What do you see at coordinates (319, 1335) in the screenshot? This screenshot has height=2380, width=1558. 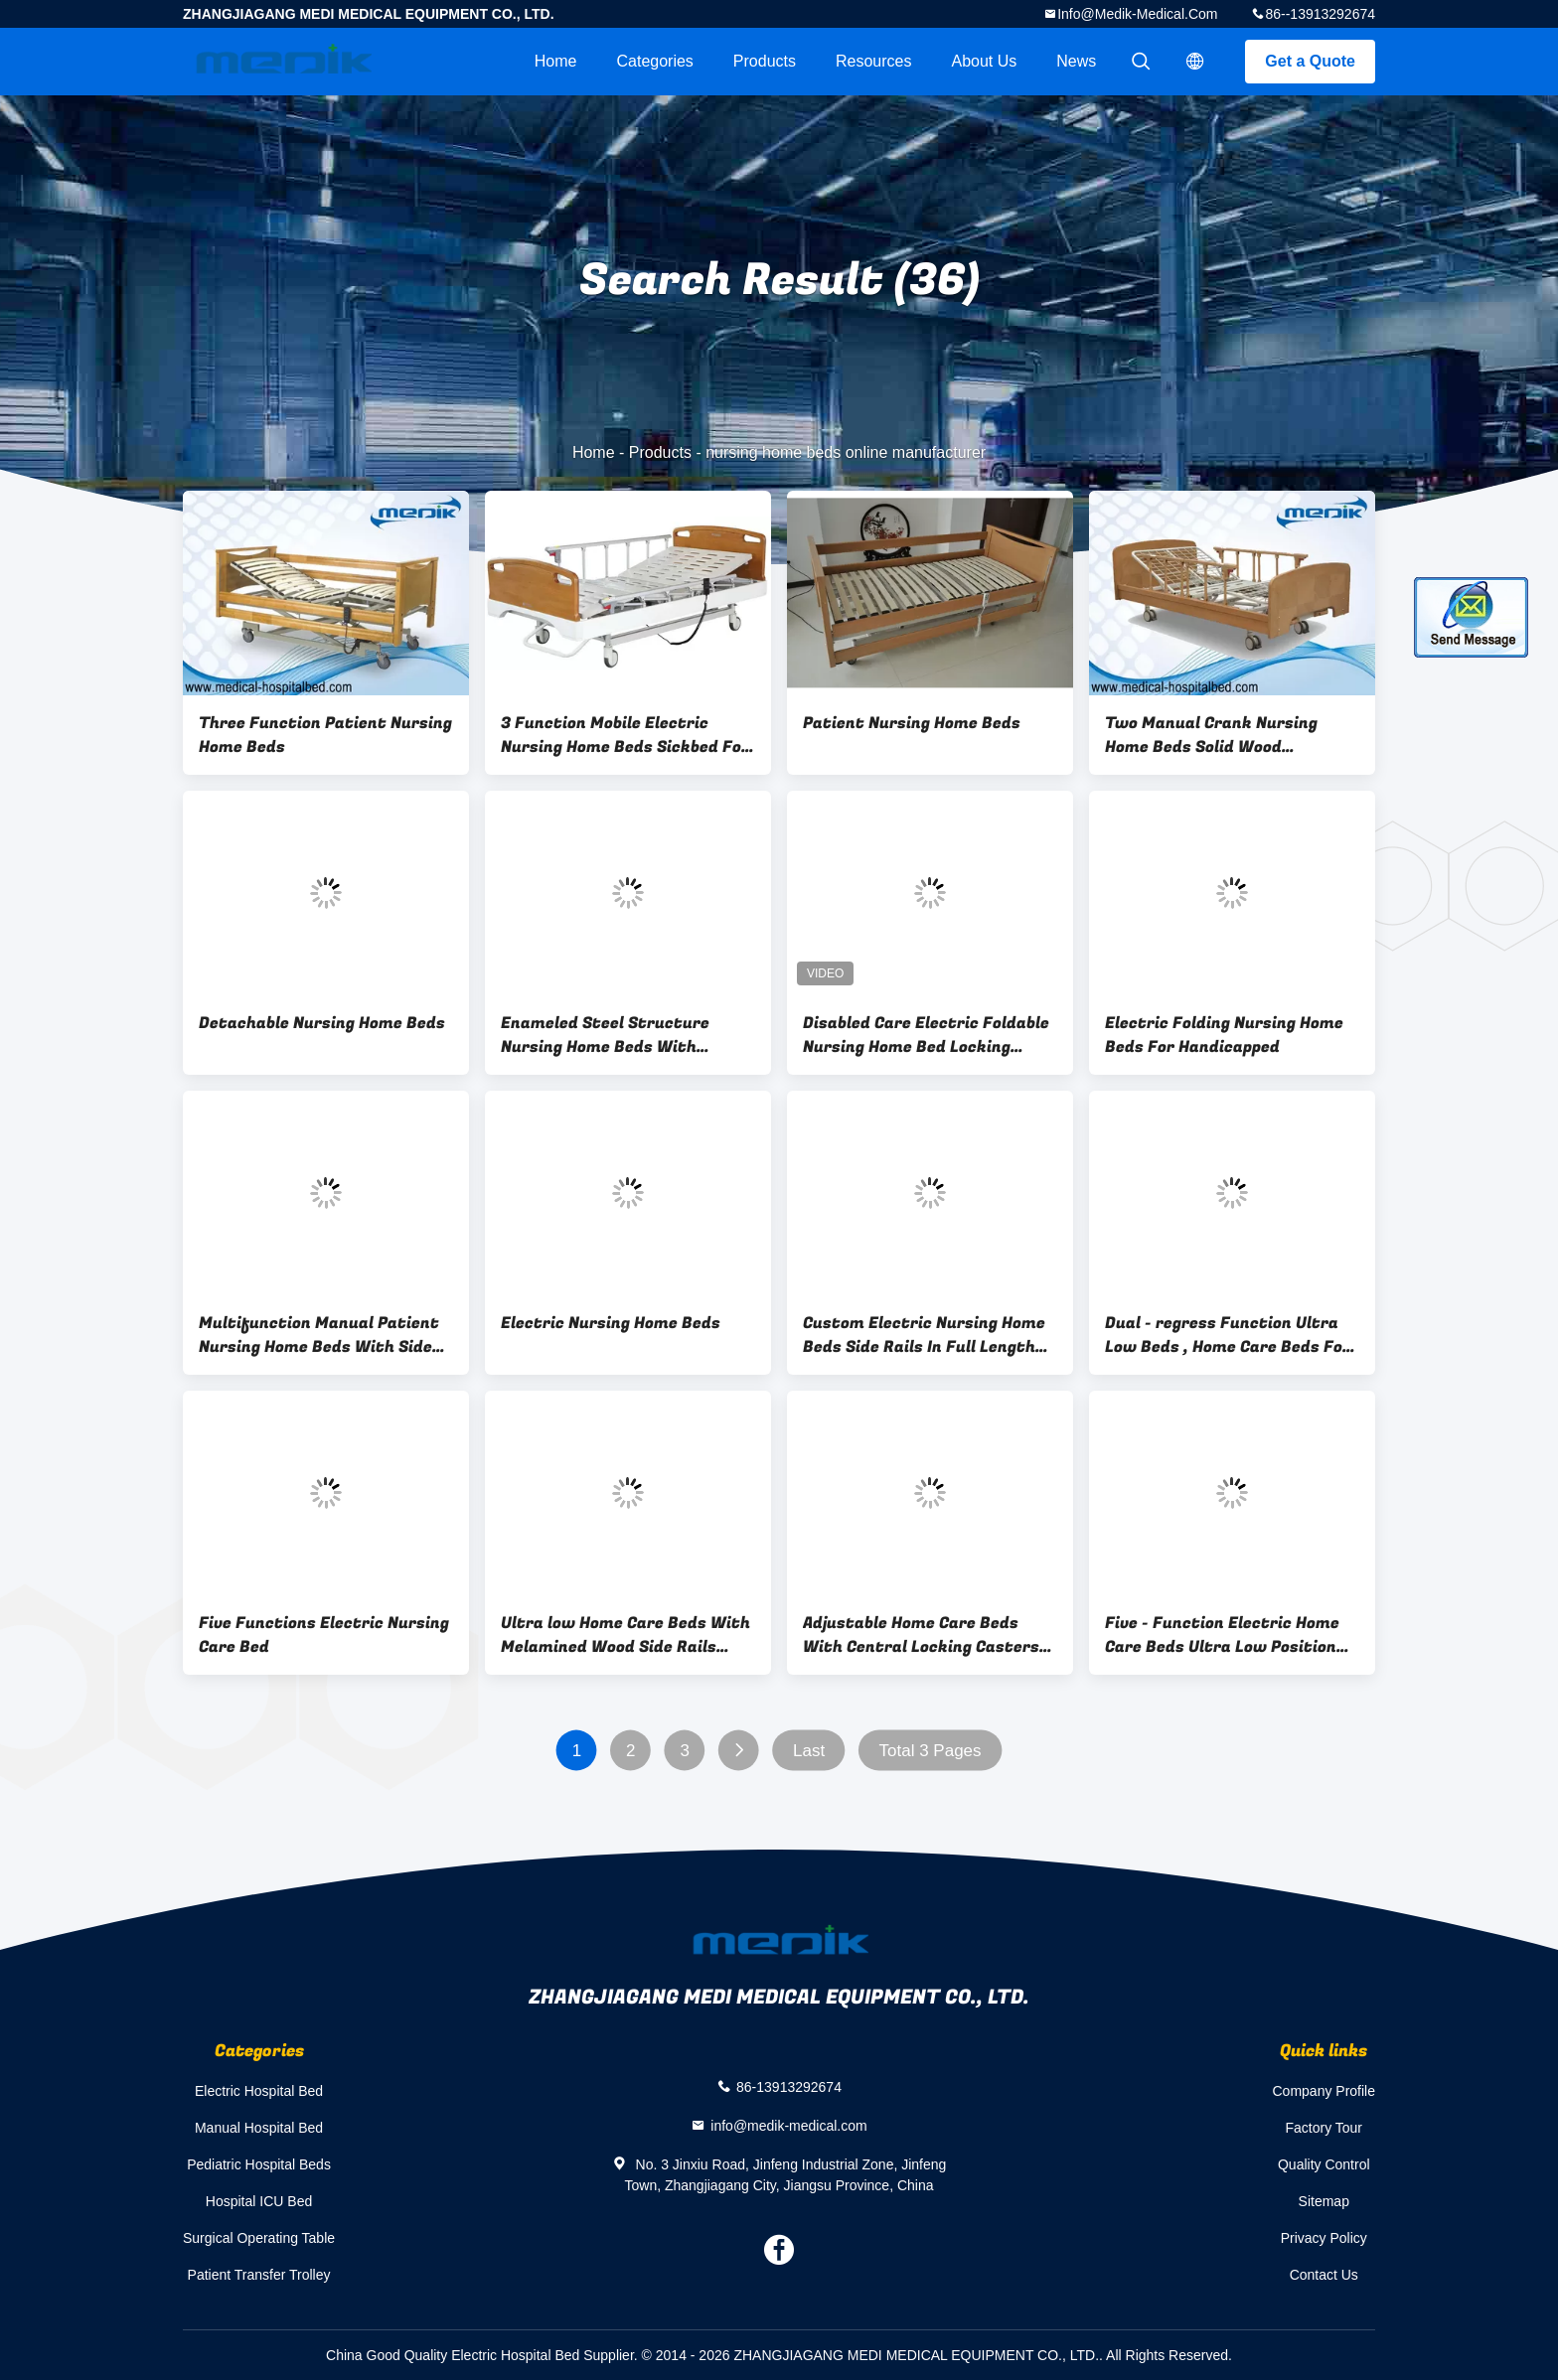 I see `Multifunction Manual Patient Nursing Home Beds With Side Rails` at bounding box center [319, 1335].